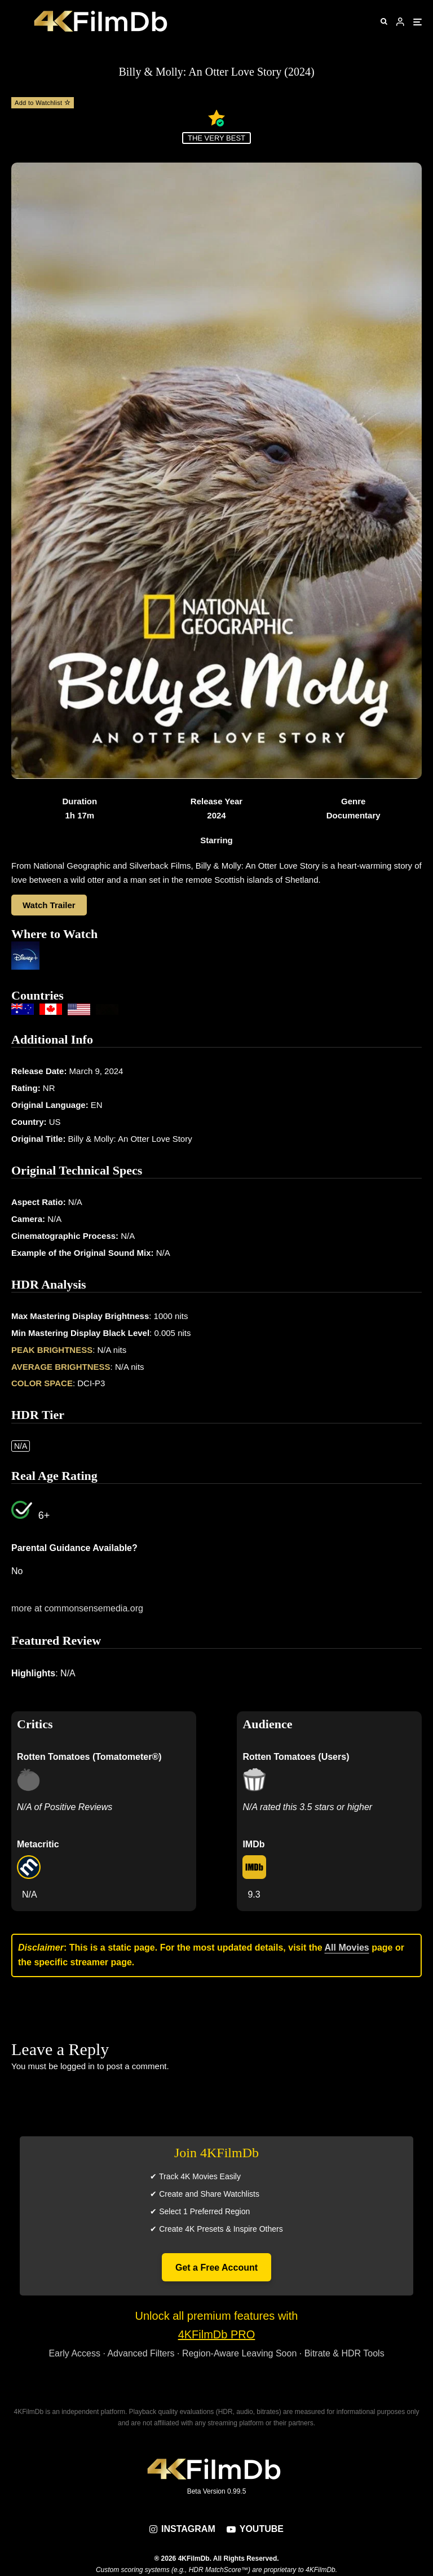 Image resolution: width=433 pixels, height=2576 pixels. What do you see at coordinates (255, 2529) in the screenshot?
I see `[YouTube]` at bounding box center [255, 2529].